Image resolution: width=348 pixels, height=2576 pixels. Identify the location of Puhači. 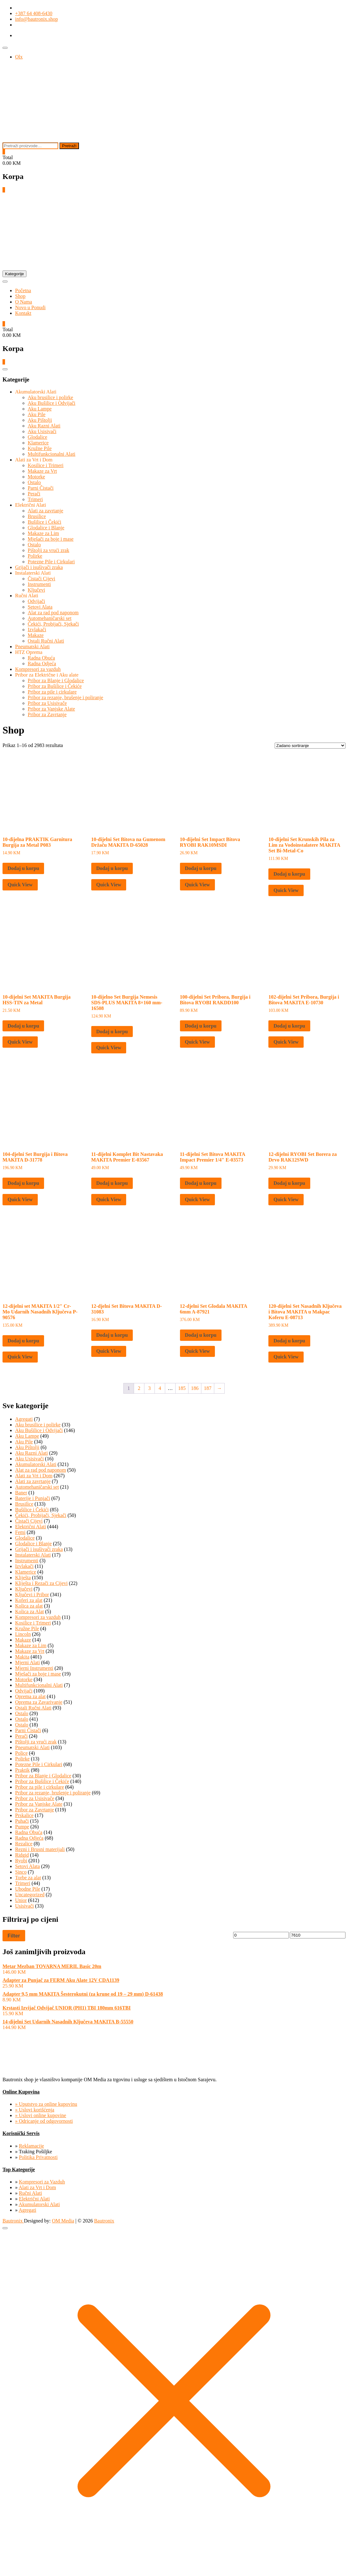
(22, 1821).